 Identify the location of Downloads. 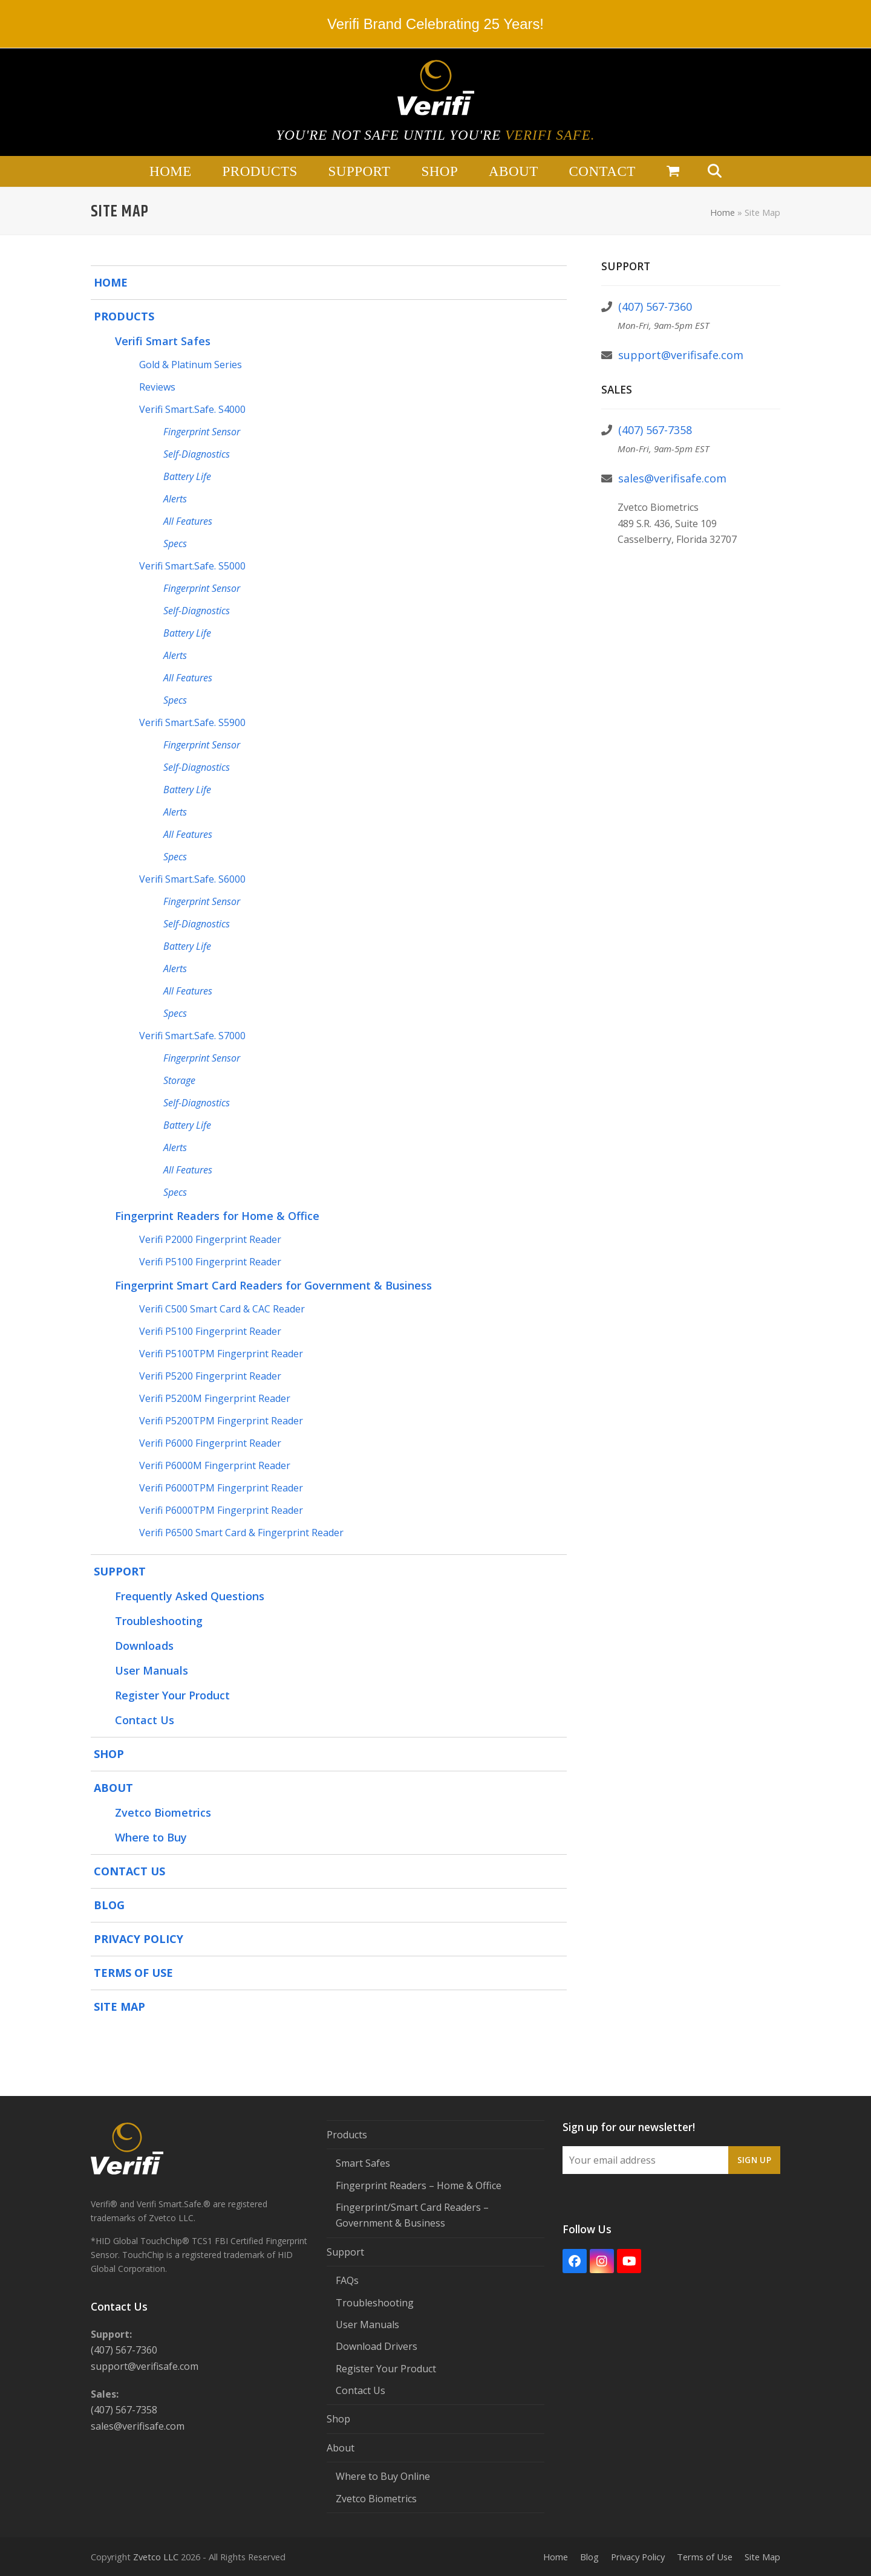
(144, 1645).